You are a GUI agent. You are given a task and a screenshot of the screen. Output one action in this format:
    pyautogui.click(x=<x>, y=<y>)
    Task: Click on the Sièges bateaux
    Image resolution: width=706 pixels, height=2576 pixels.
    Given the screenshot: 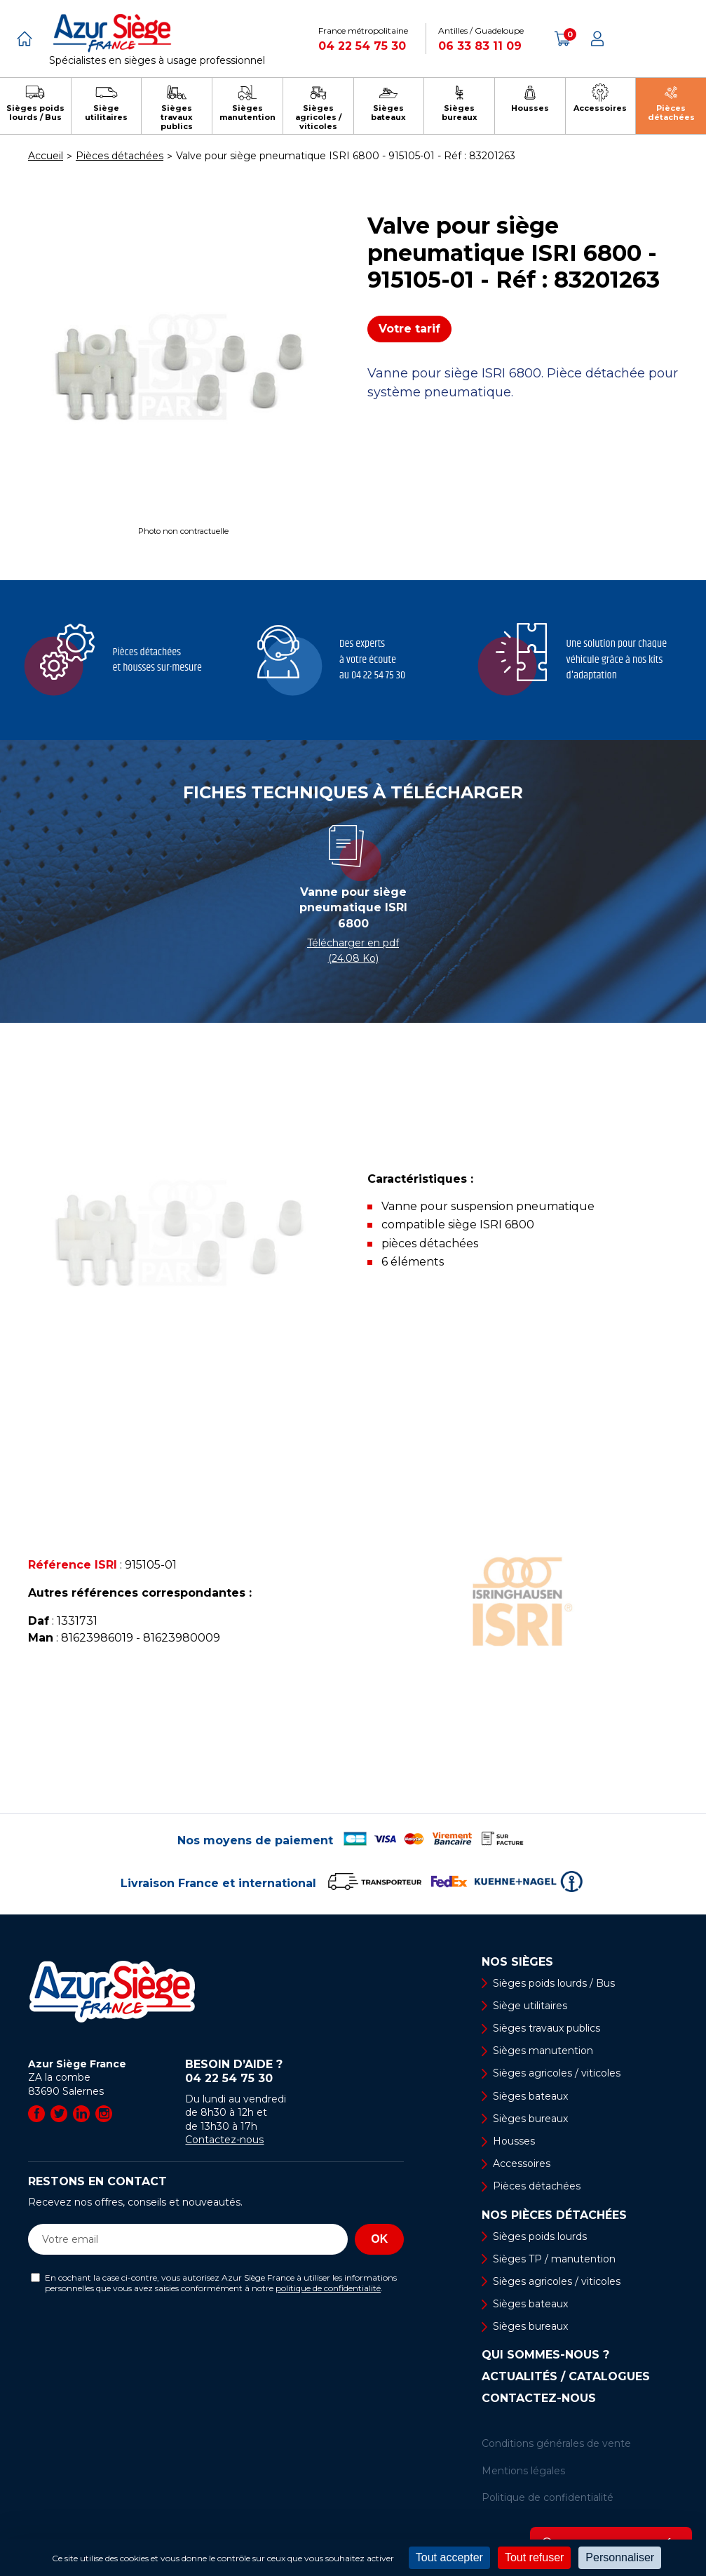 What is the action you would take?
    pyautogui.click(x=530, y=2096)
    